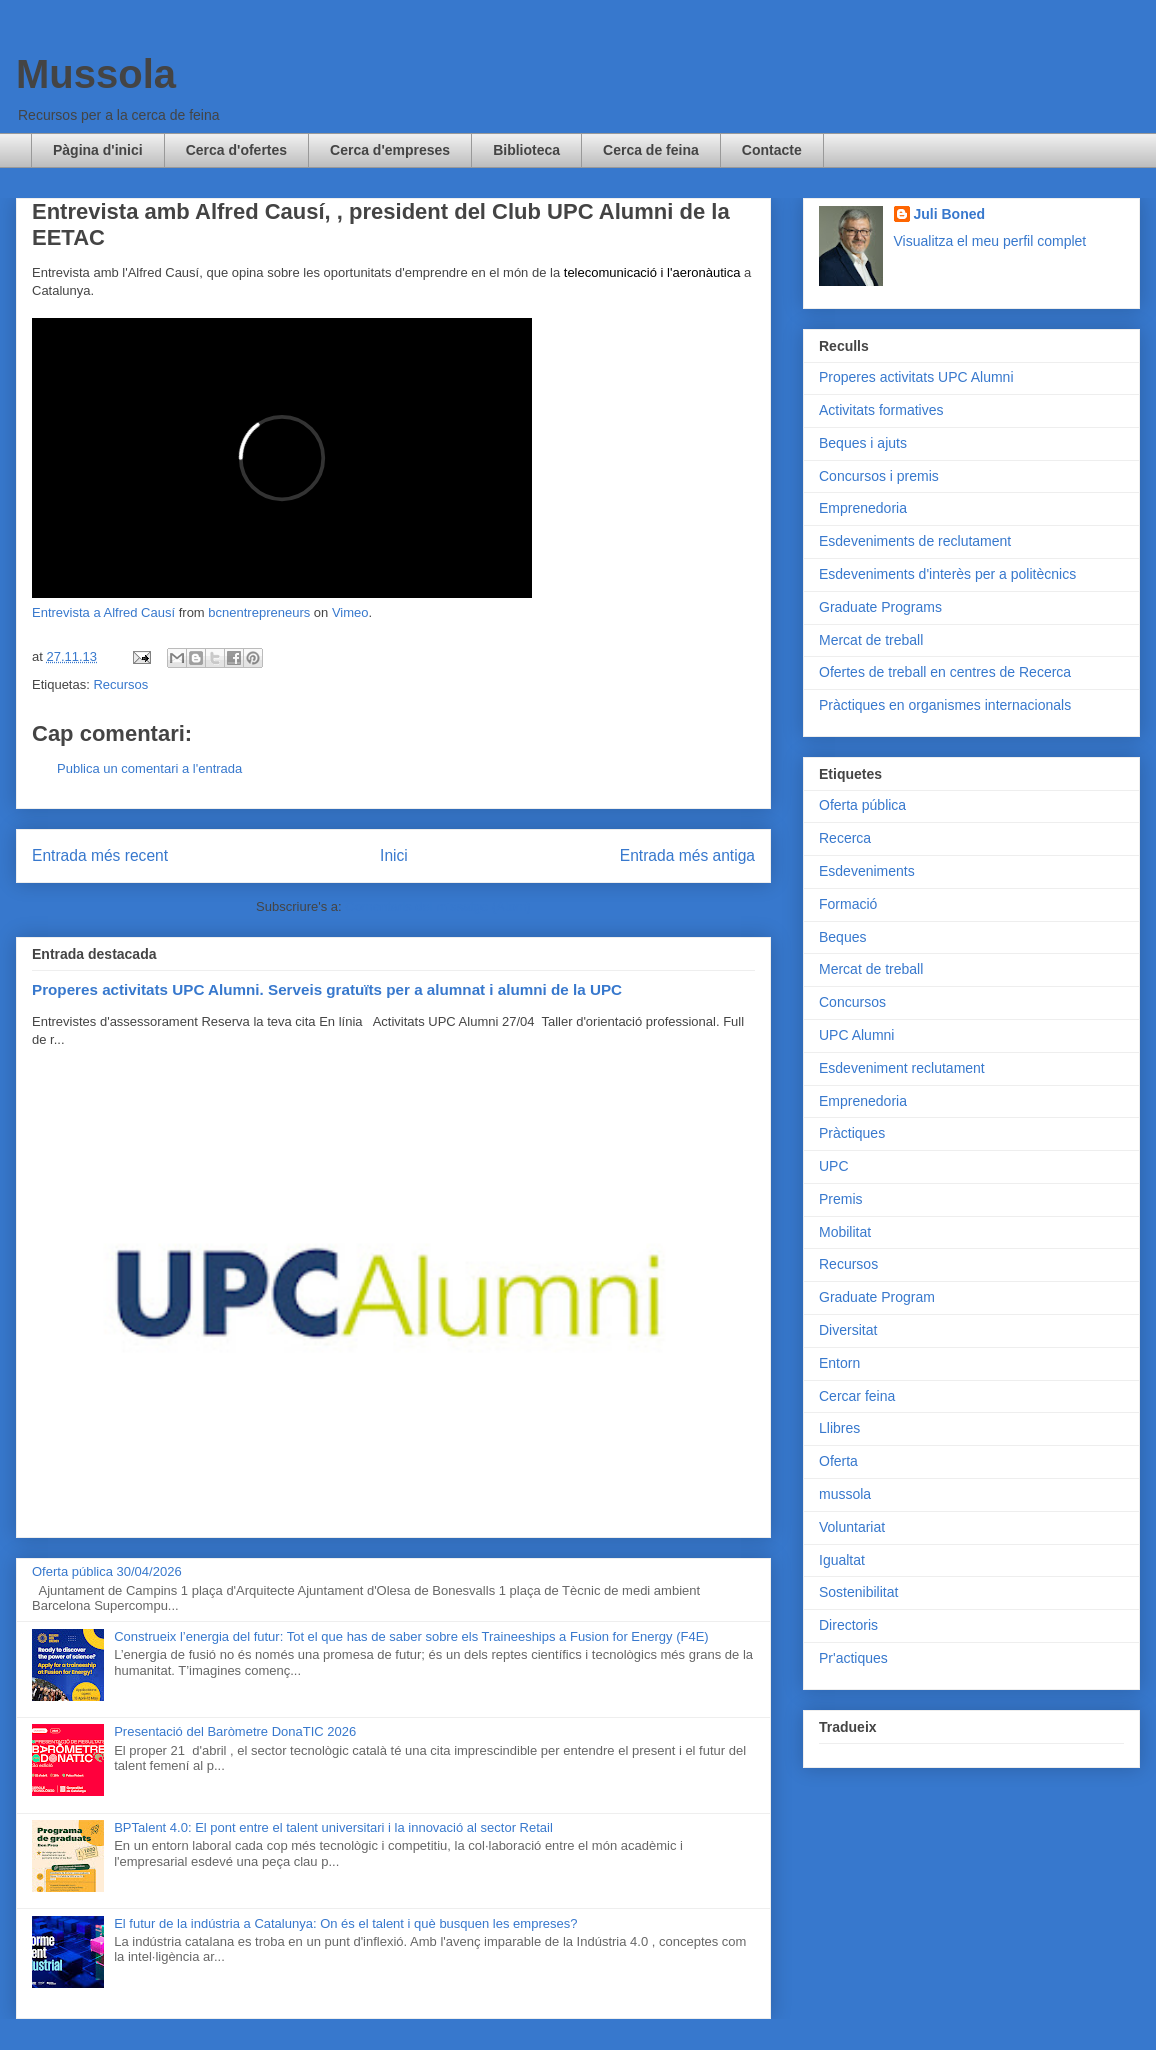 The height and width of the screenshot is (2050, 1156). I want to click on Pràctiques, so click(852, 1133).